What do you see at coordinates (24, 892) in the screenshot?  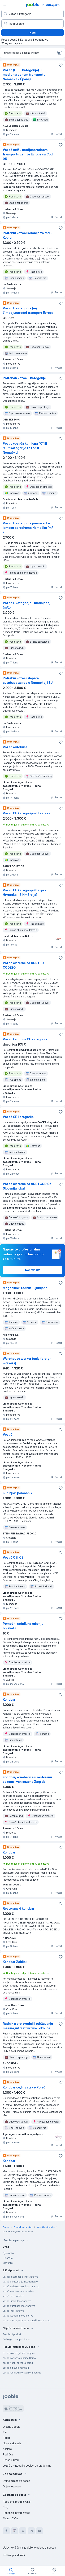 I see `Vozač CE kategorije (Italija - Hrvatska - BiH - Srbija)` at bounding box center [24, 892].